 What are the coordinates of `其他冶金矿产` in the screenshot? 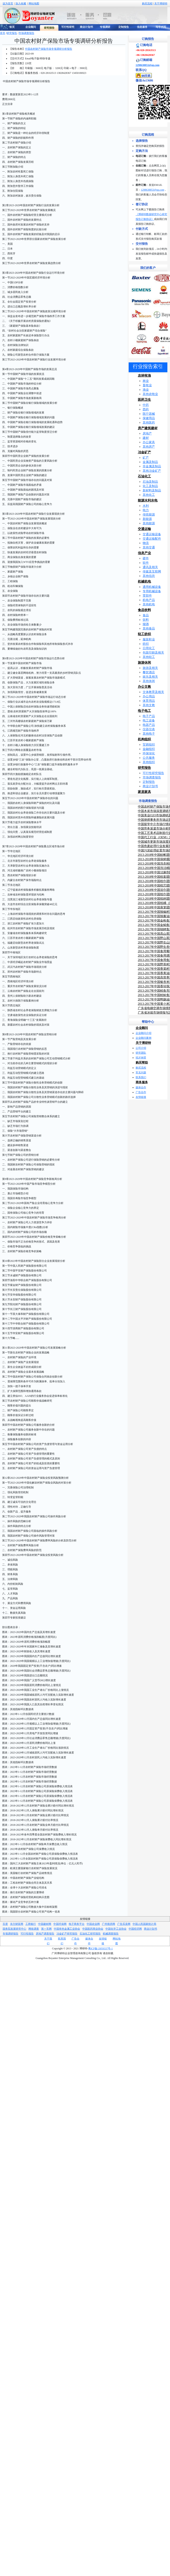 It's located at (152, 470).